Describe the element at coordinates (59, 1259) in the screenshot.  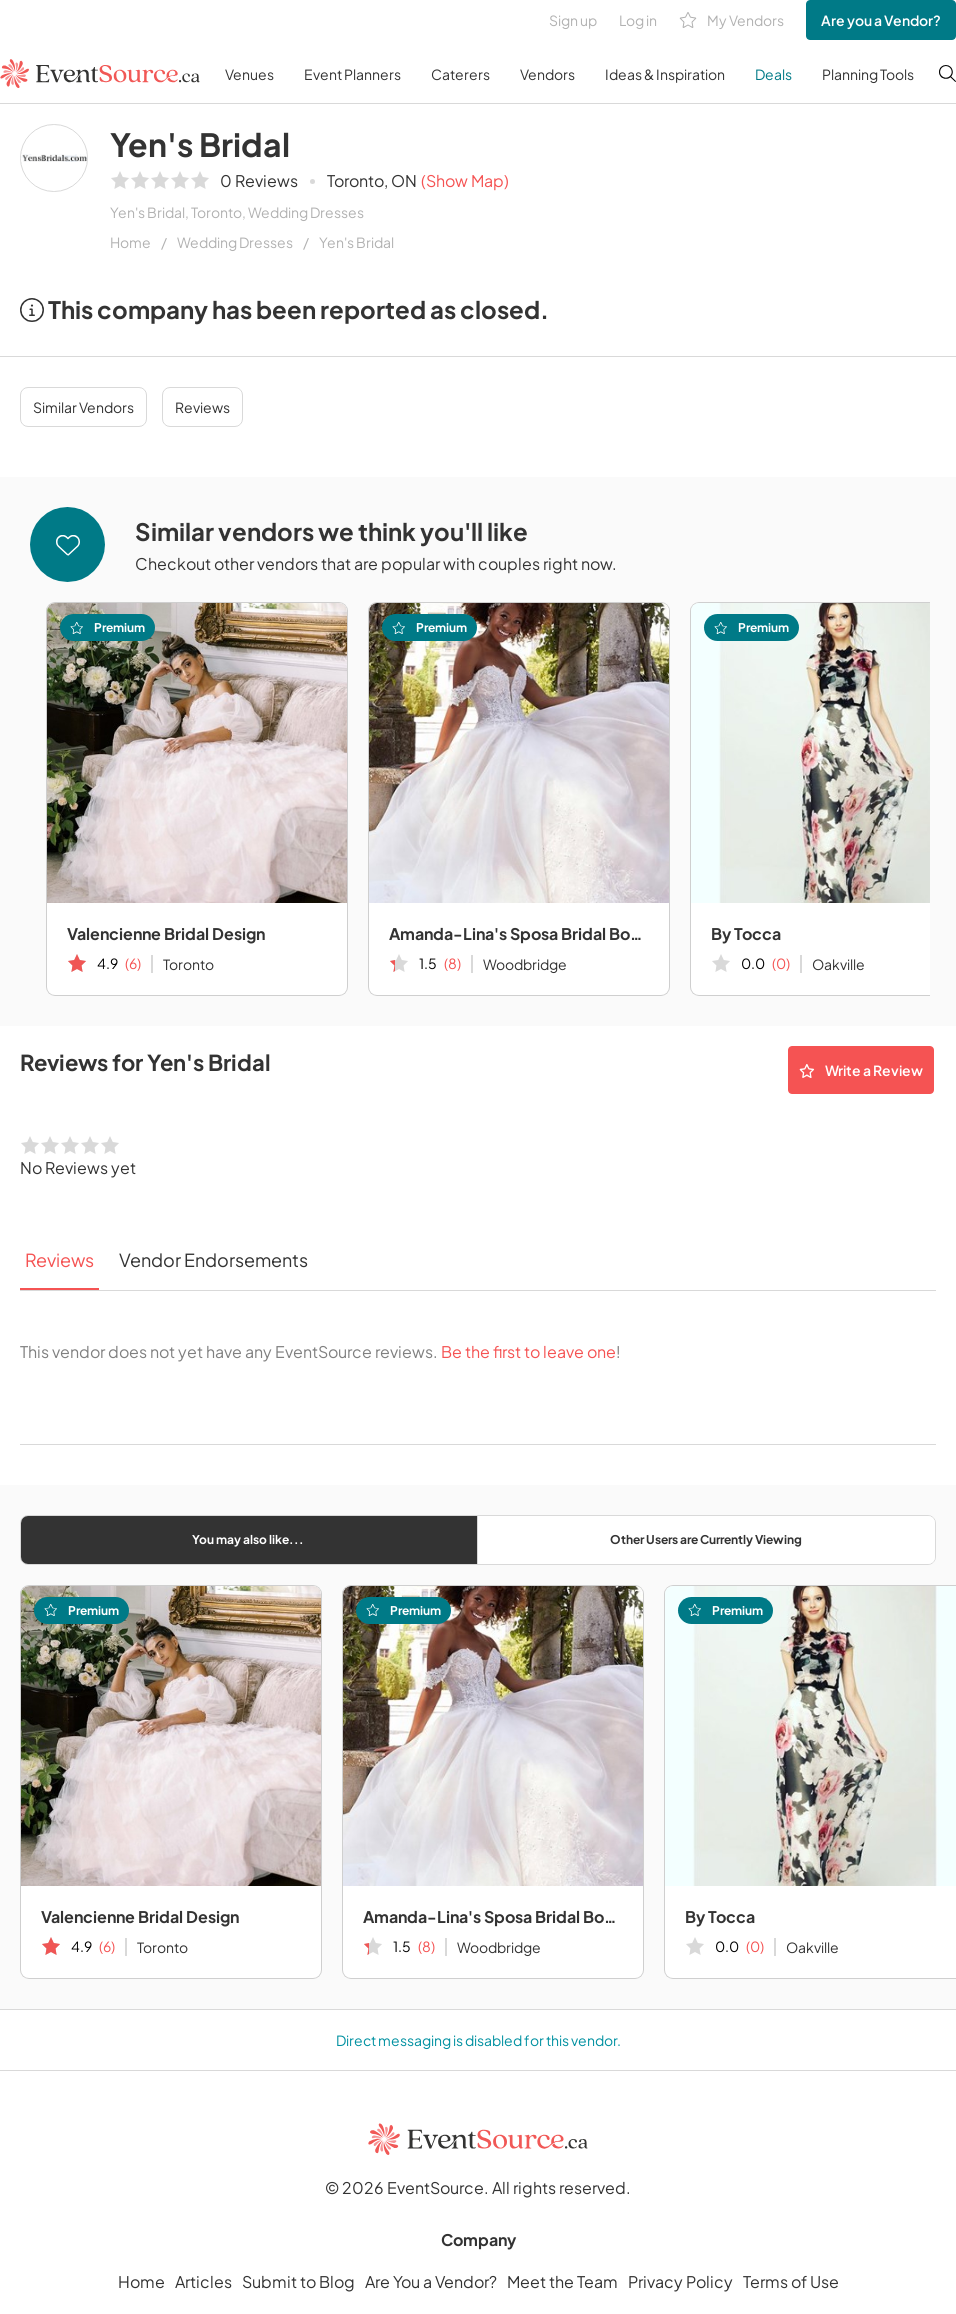
I see `Reviews [tab]` at that location.